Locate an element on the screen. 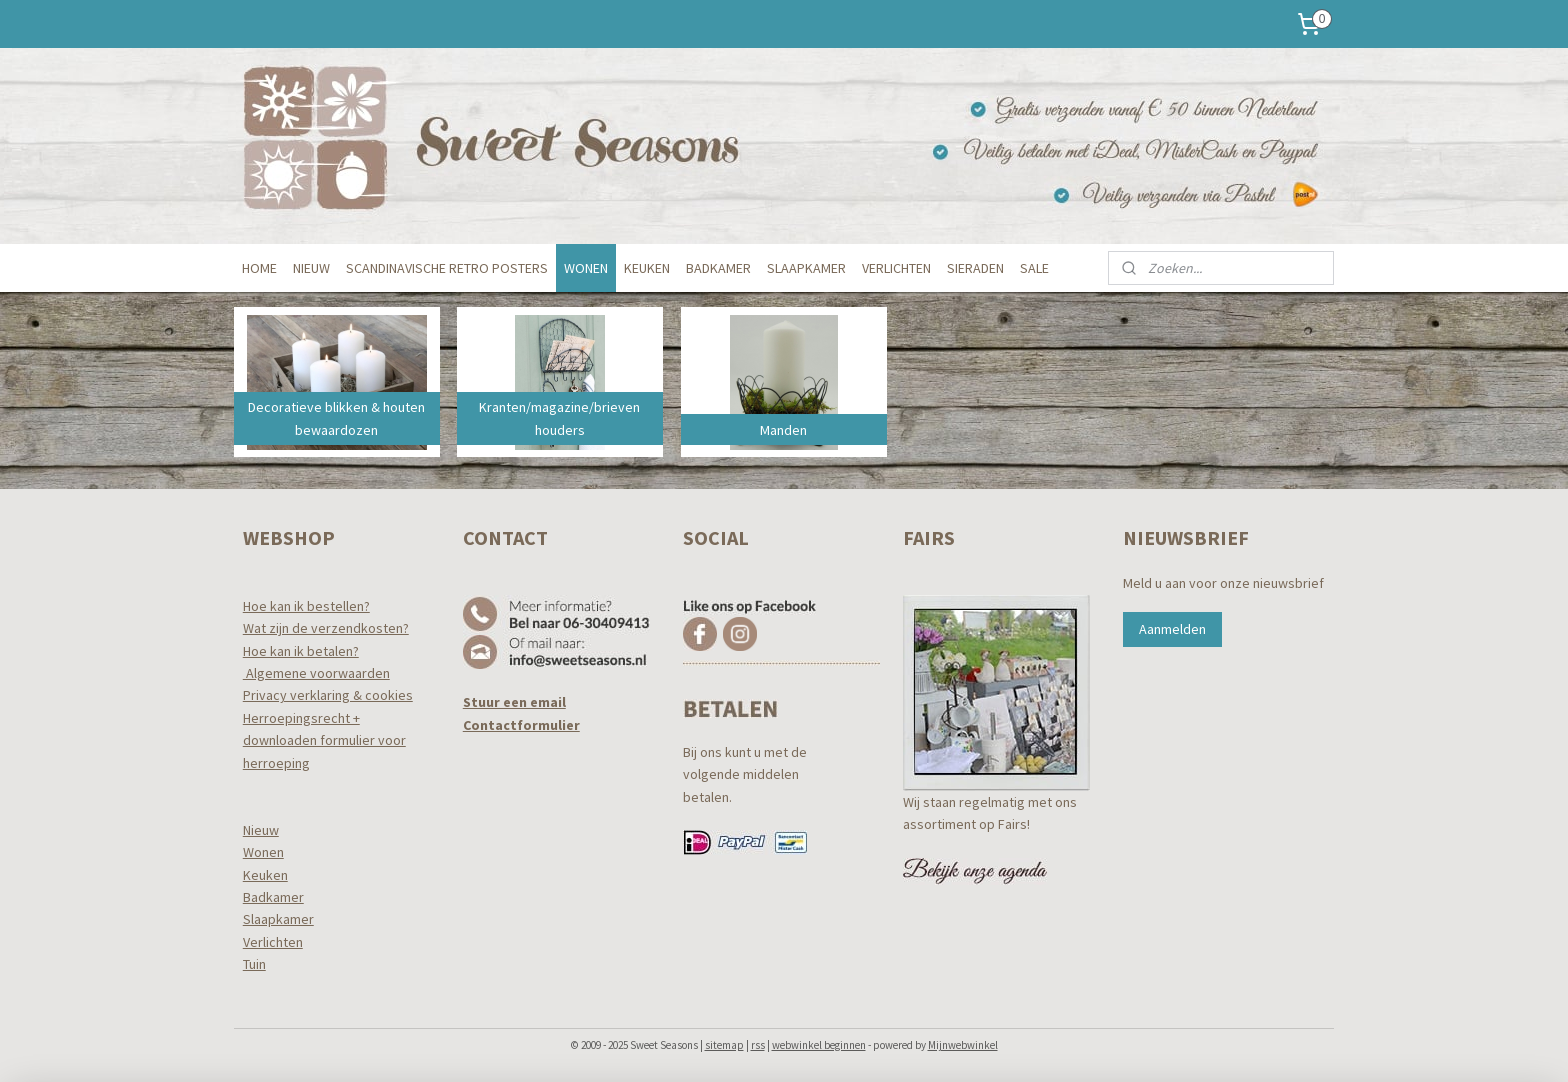 This screenshot has width=1568, height=1082. Aanmelden is located at coordinates (1172, 629).